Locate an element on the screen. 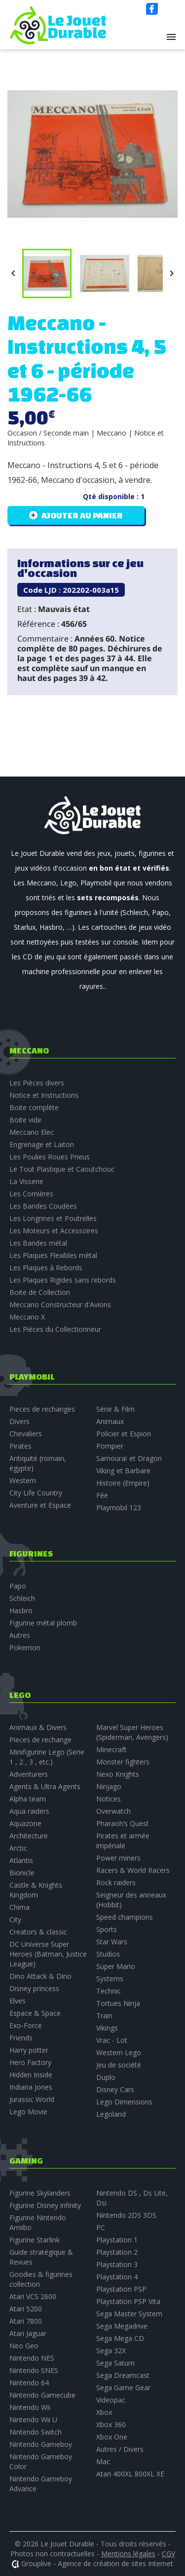 This screenshot has width=185, height=2576. Les Plaques à Rebords is located at coordinates (45, 1267).